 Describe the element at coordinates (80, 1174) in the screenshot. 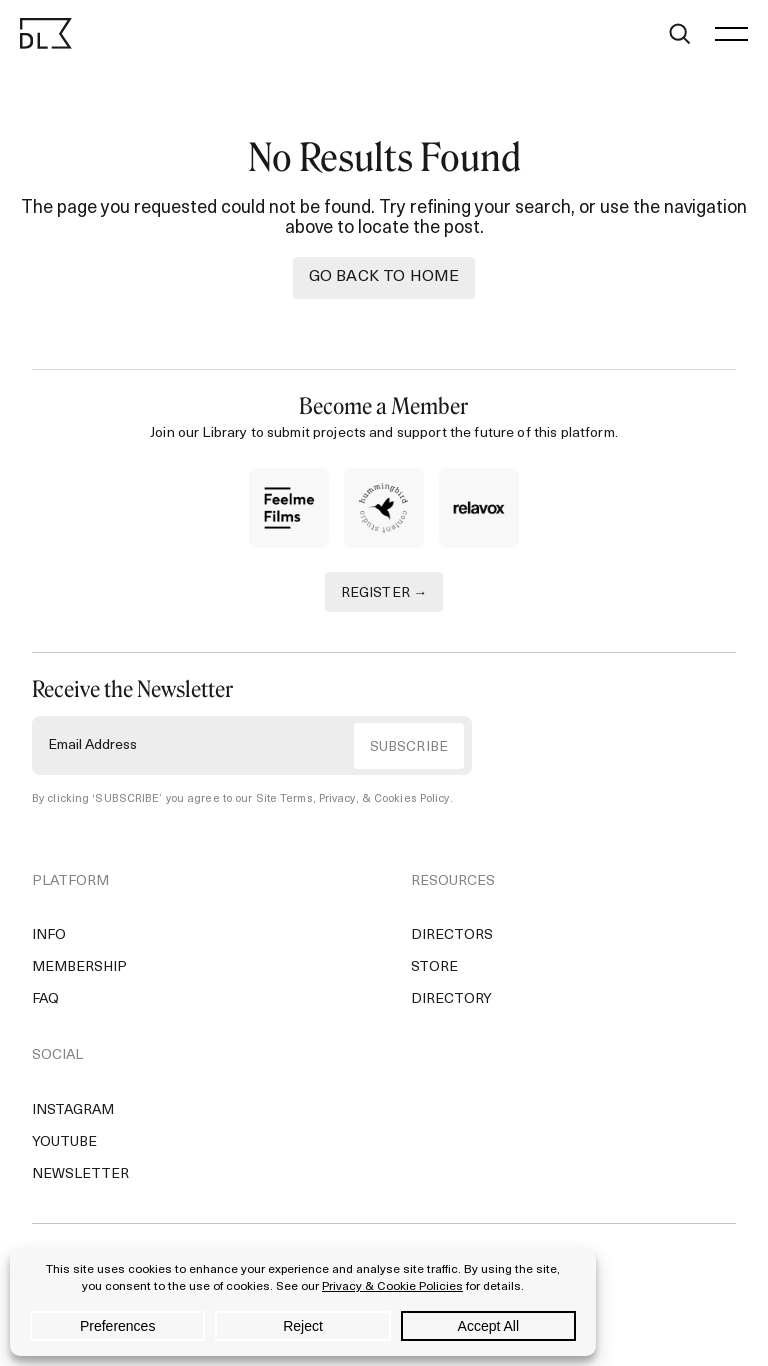

I see `Newsletter` at that location.